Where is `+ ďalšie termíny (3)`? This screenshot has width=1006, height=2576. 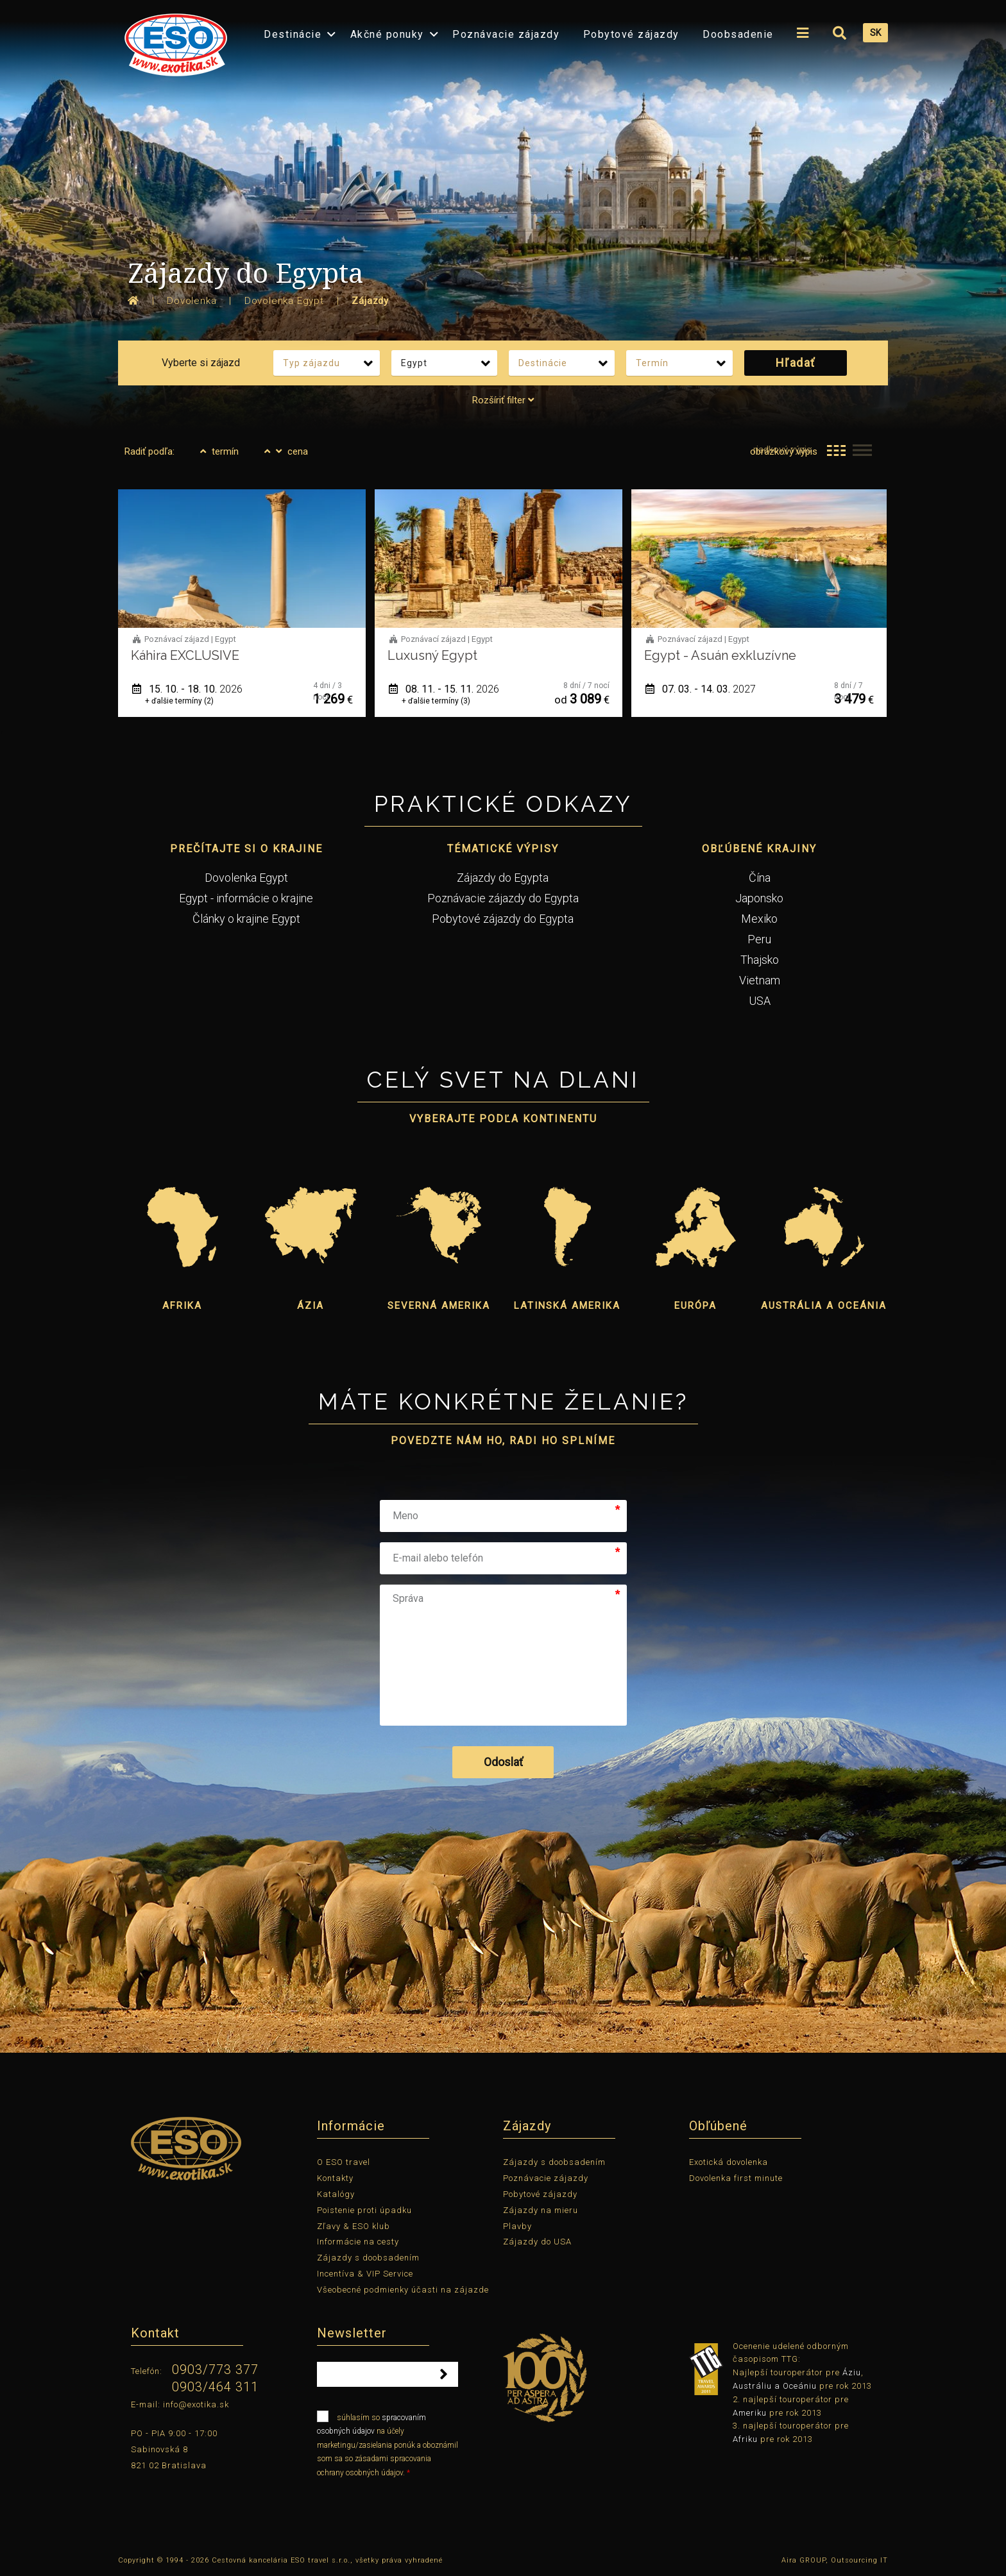
+ ďalšie termíny (3) is located at coordinates (436, 701).